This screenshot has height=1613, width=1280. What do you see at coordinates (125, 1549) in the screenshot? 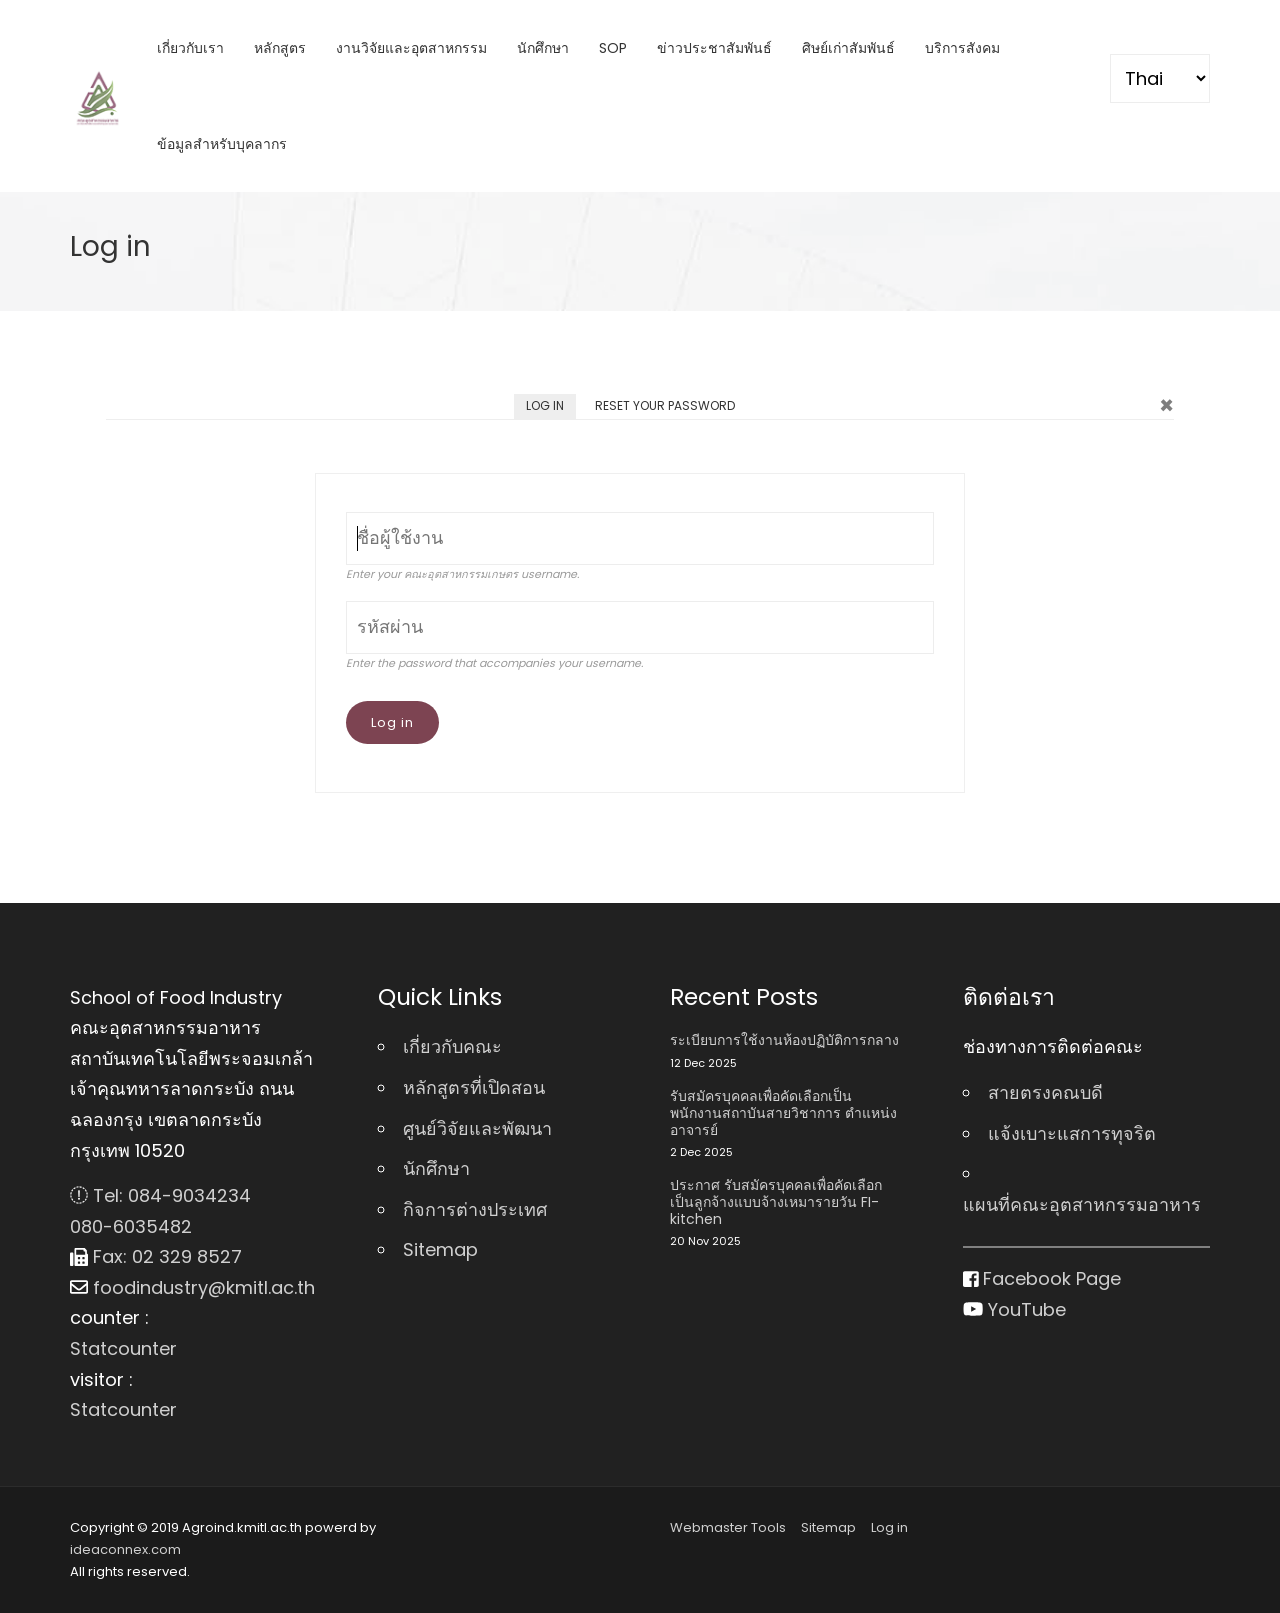
I see `ideaconnex.com` at bounding box center [125, 1549].